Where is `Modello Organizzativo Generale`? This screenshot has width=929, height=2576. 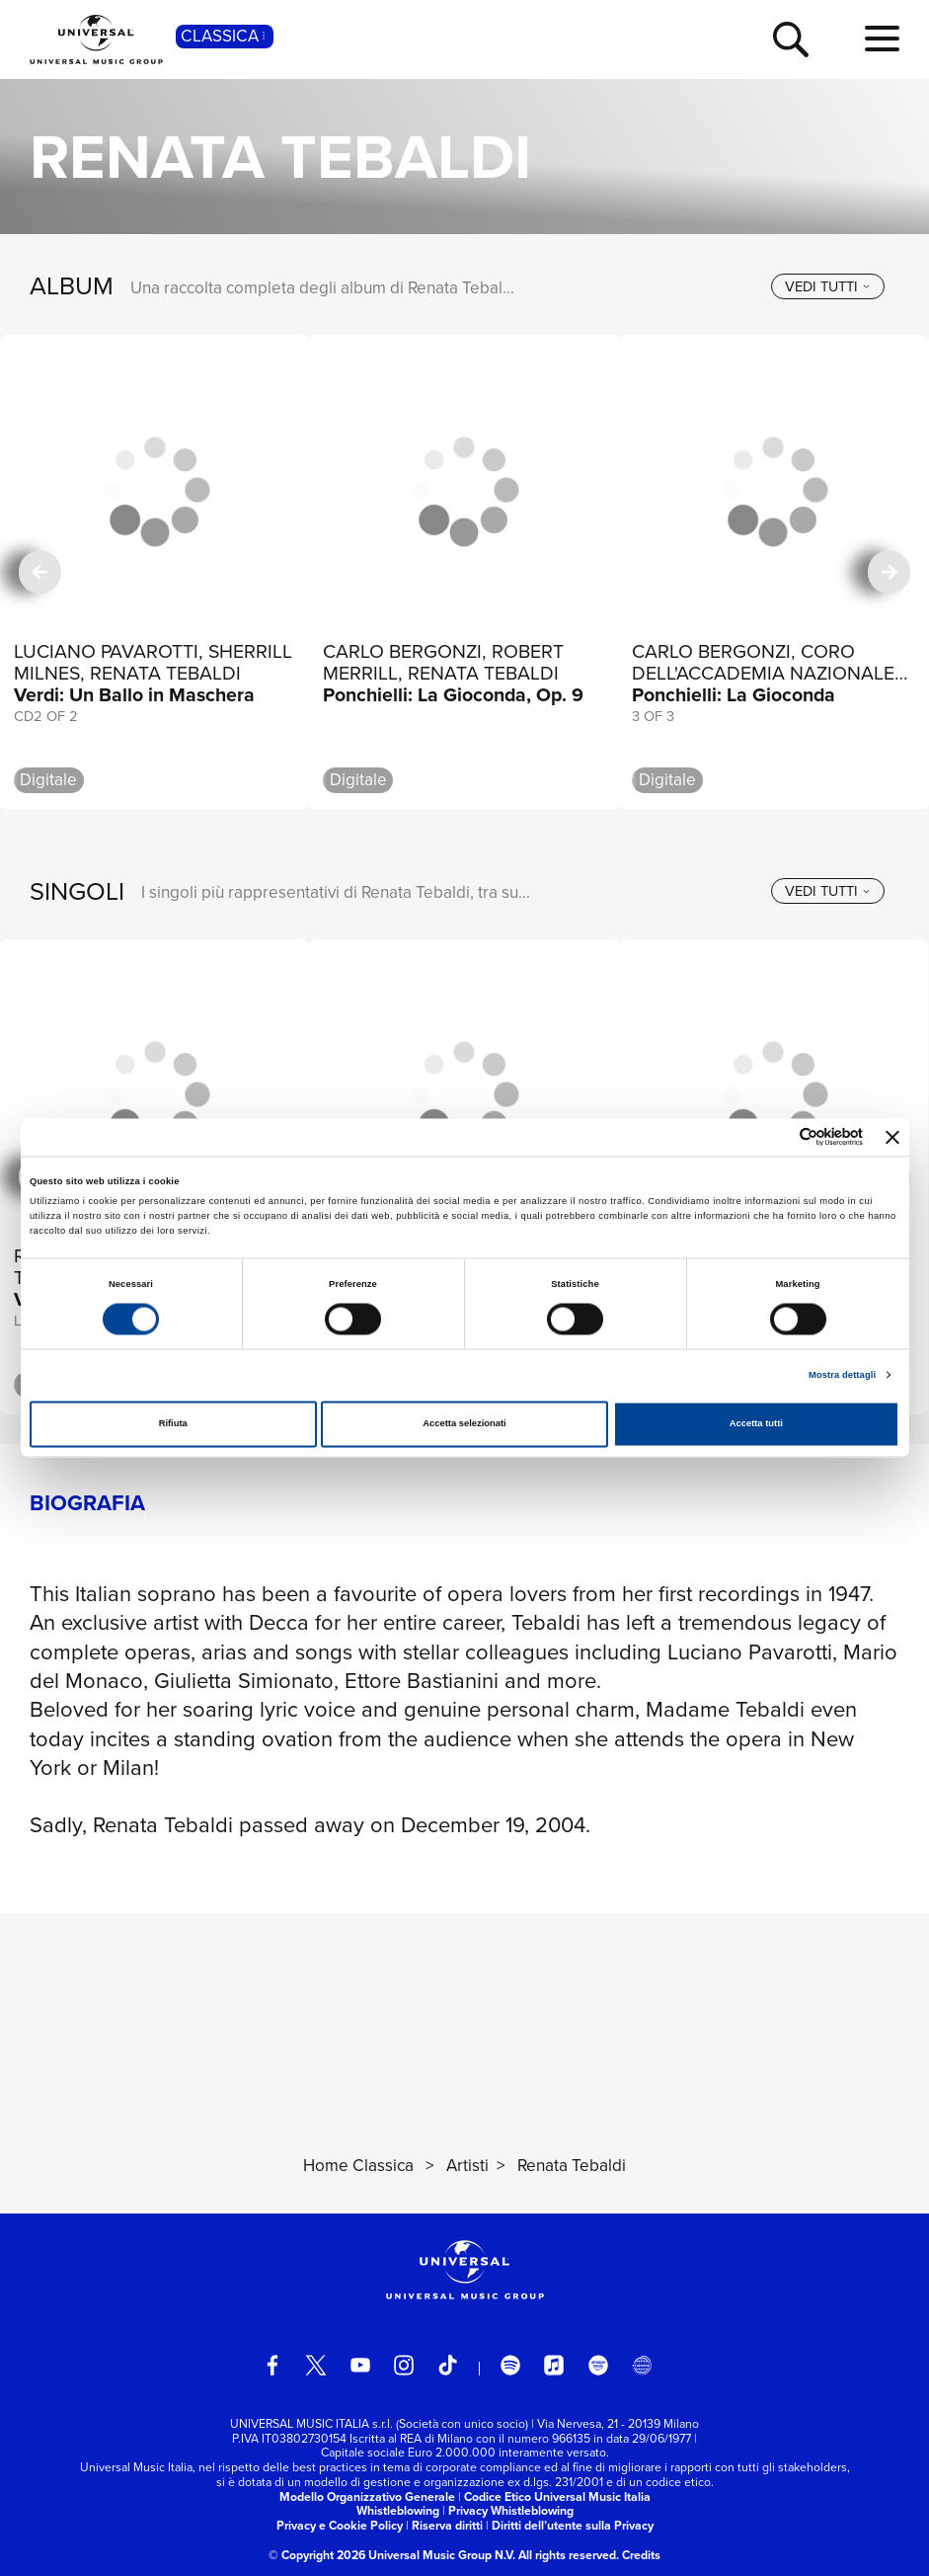 Modello Organizzativo Generale is located at coordinates (367, 2497).